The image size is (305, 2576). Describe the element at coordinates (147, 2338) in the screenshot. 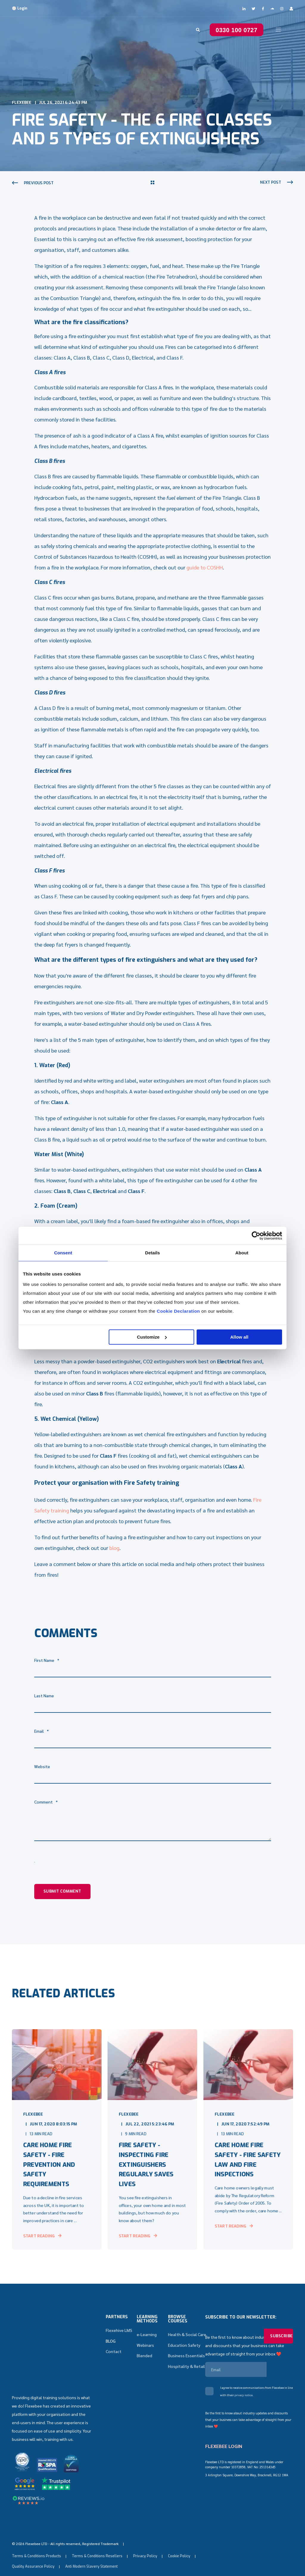

I see `e-Learning [menuitem]` at that location.